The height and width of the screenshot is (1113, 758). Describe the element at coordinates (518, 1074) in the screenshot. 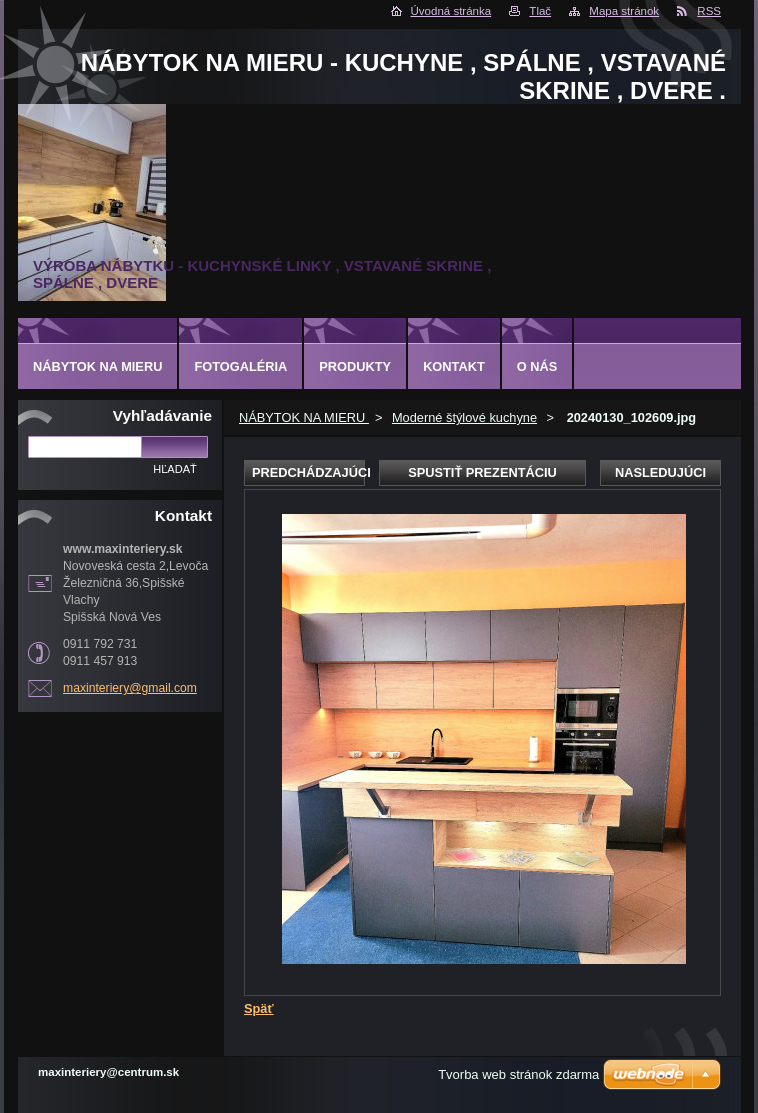

I see `Tvorba web stránok zdarma` at that location.